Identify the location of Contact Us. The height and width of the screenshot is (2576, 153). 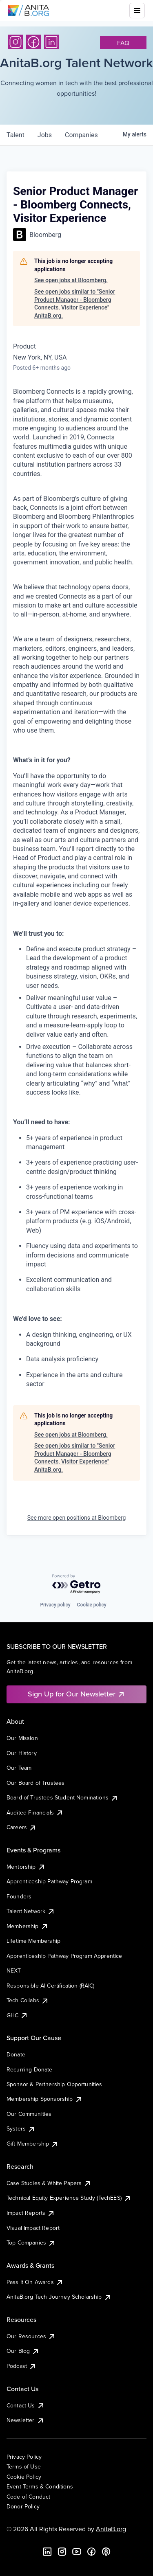
(26, 2405).